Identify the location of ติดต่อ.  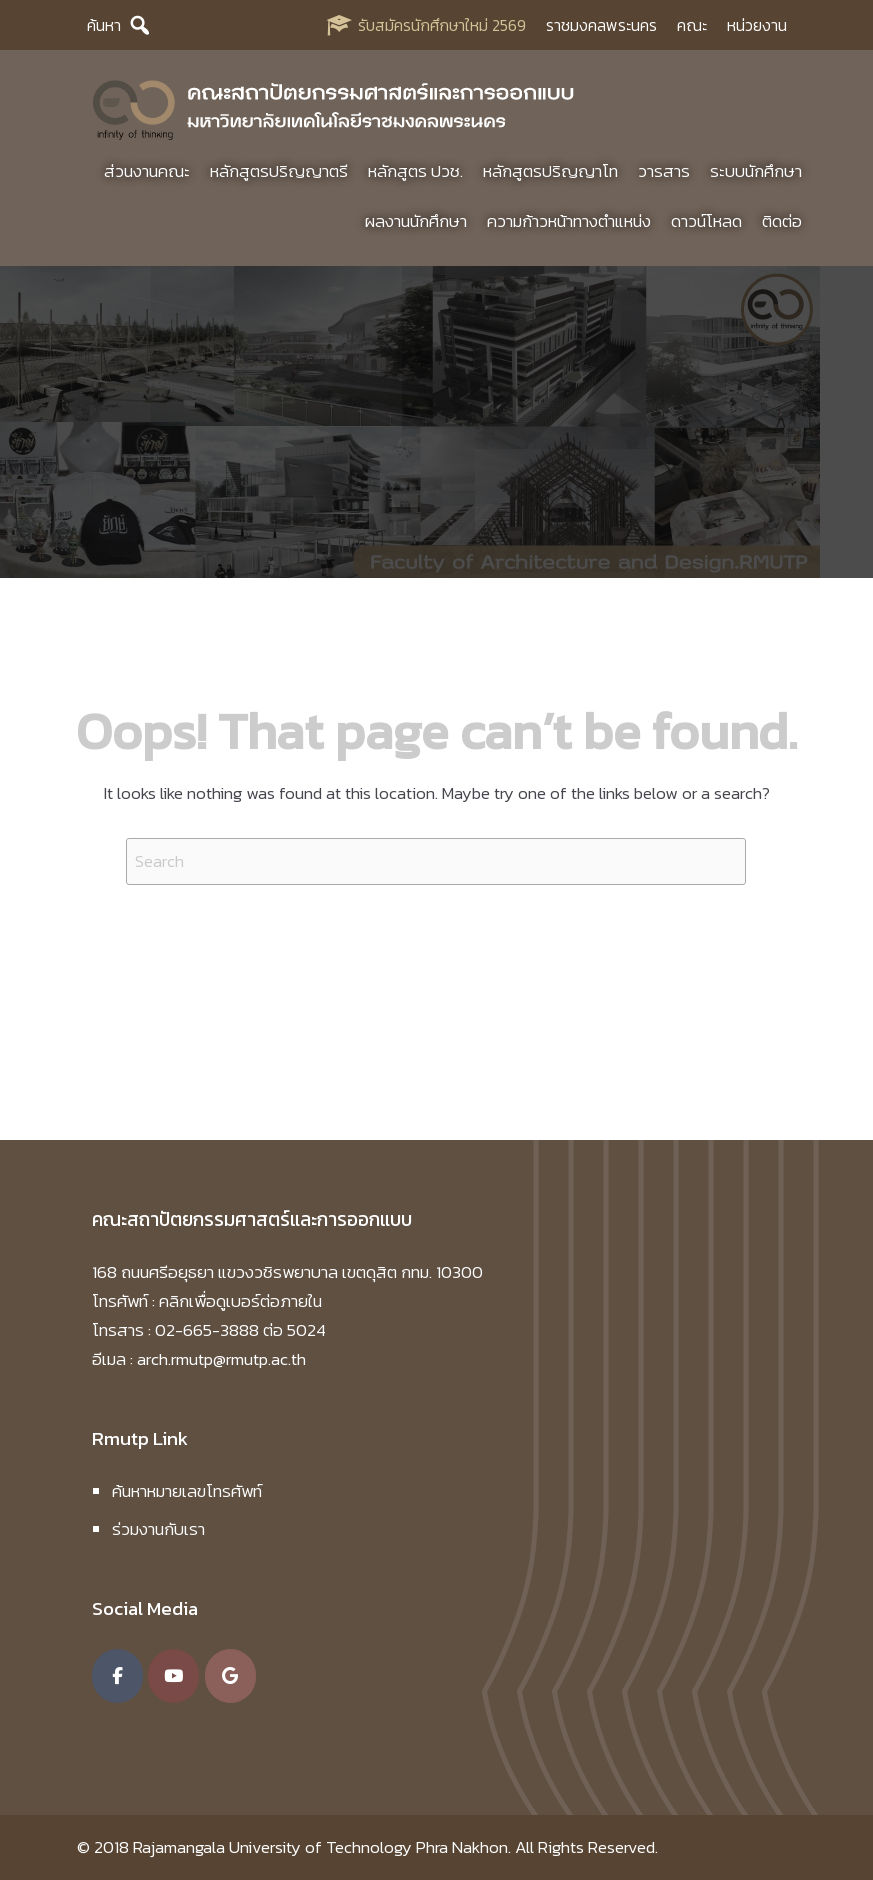
(782, 221).